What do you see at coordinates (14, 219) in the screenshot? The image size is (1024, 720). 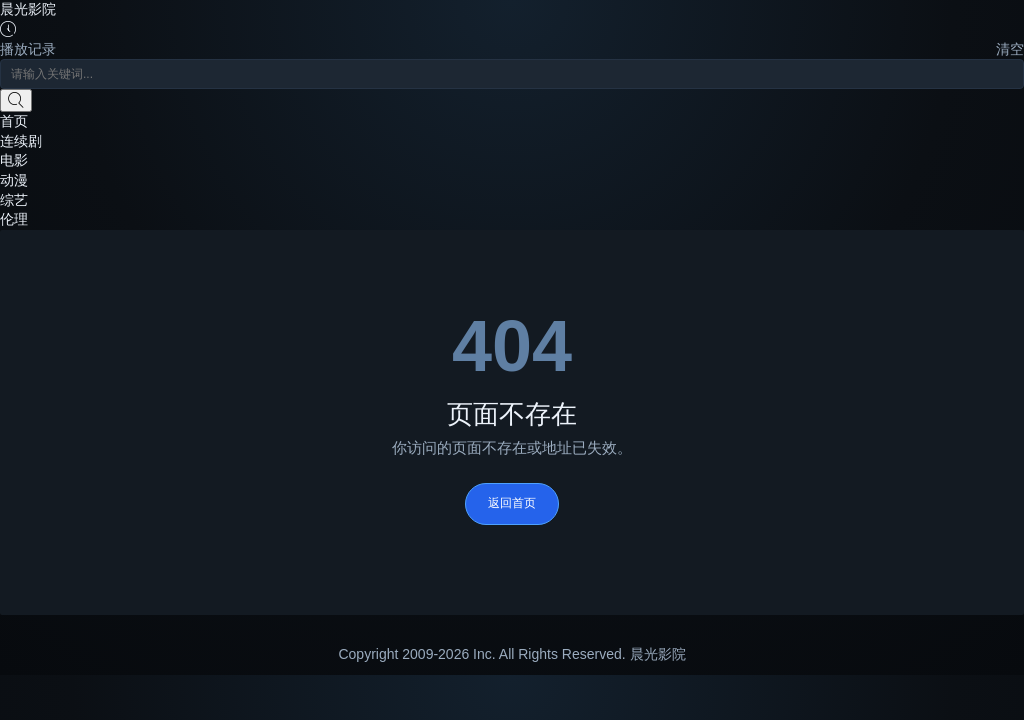 I see `伦理` at bounding box center [14, 219].